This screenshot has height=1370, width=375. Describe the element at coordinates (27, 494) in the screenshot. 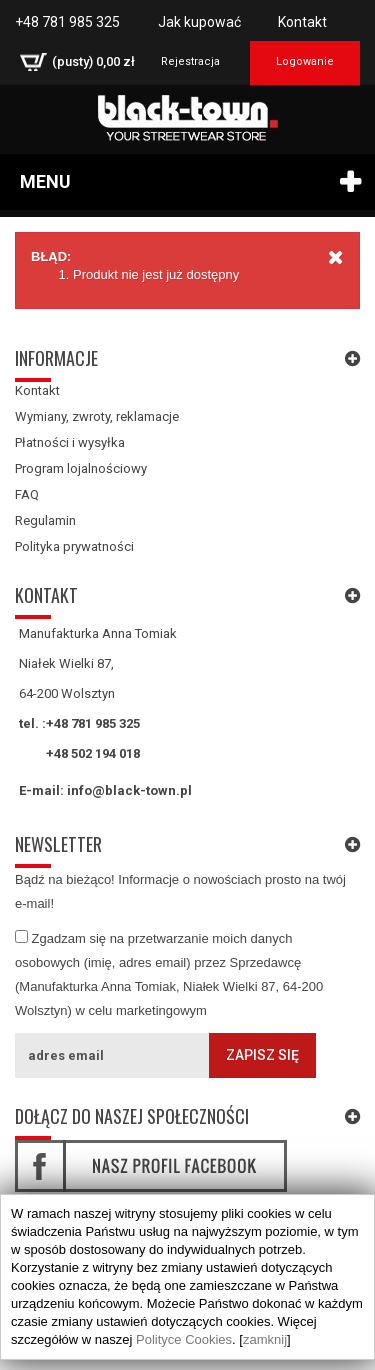

I see `FAQ` at that location.